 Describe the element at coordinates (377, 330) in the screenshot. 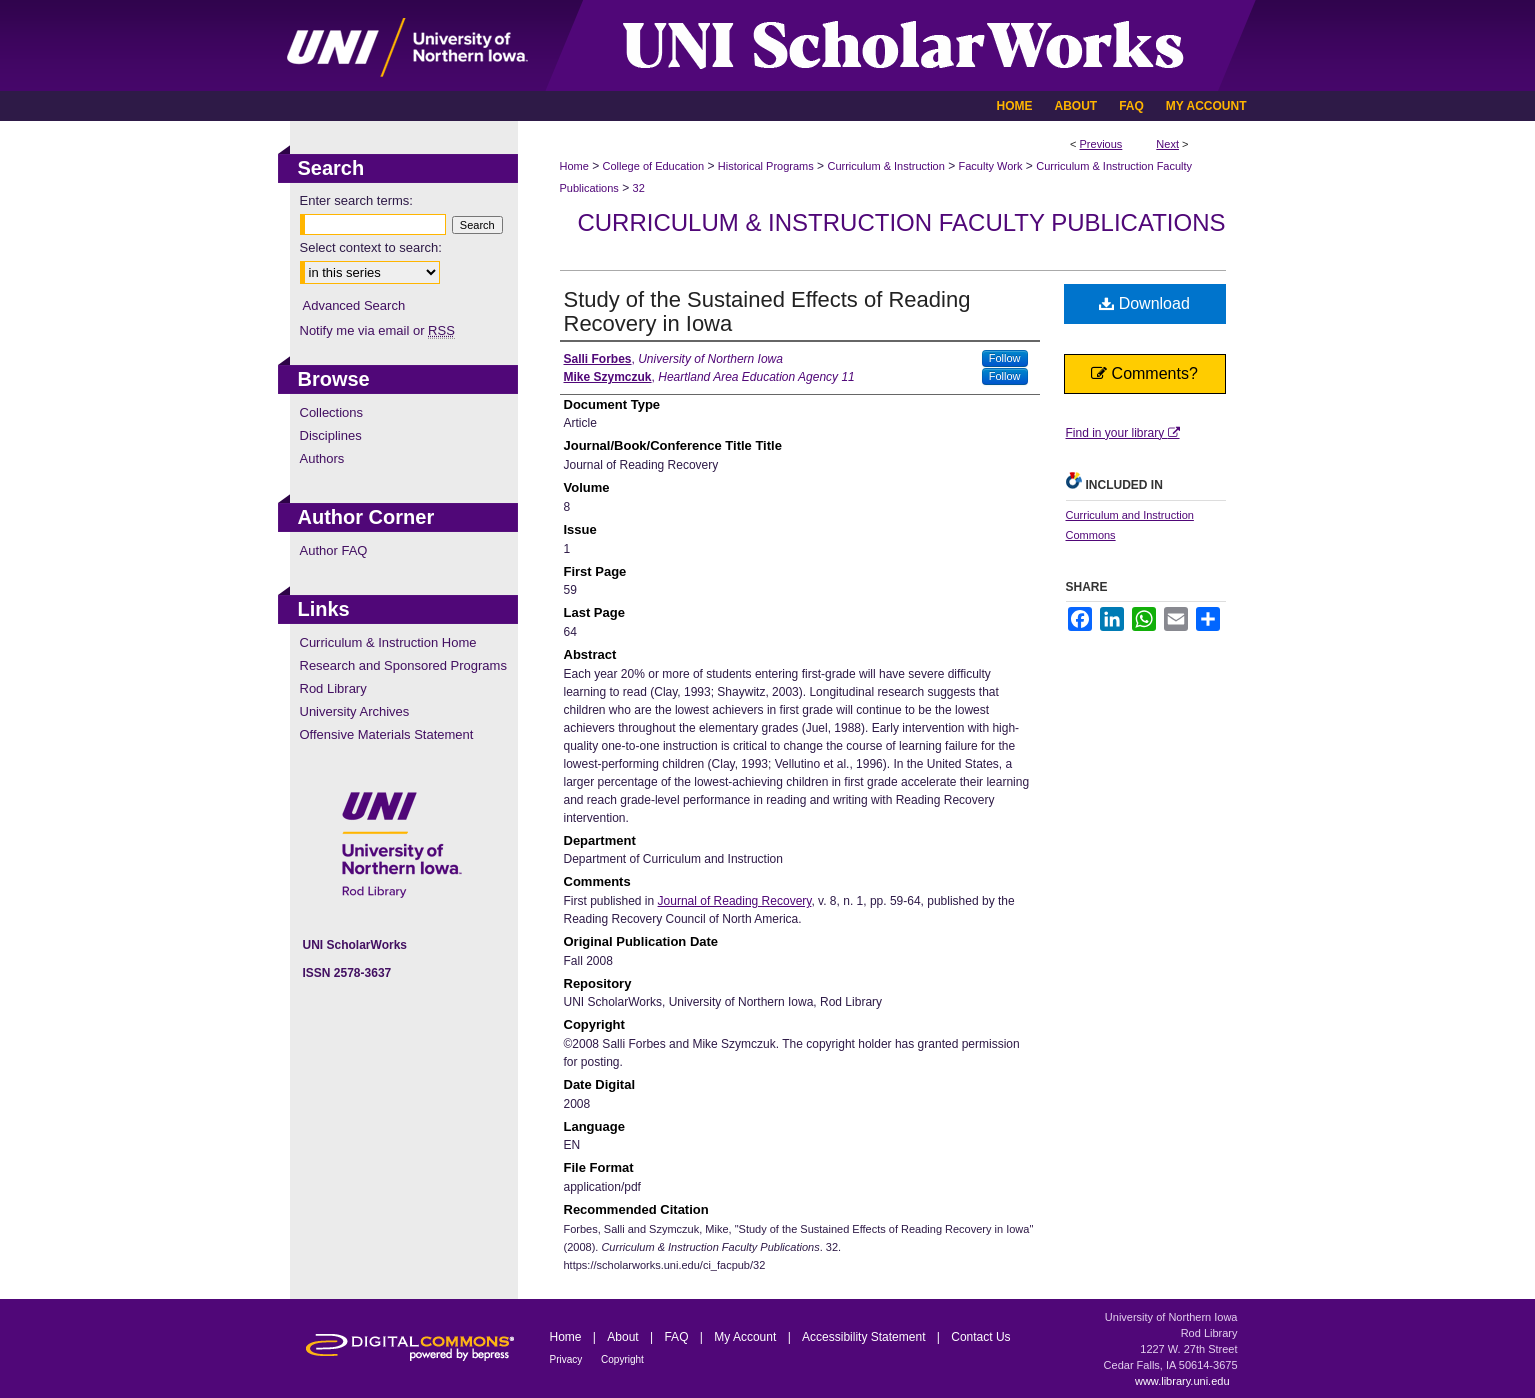

I see `Notify me via email or` at that location.